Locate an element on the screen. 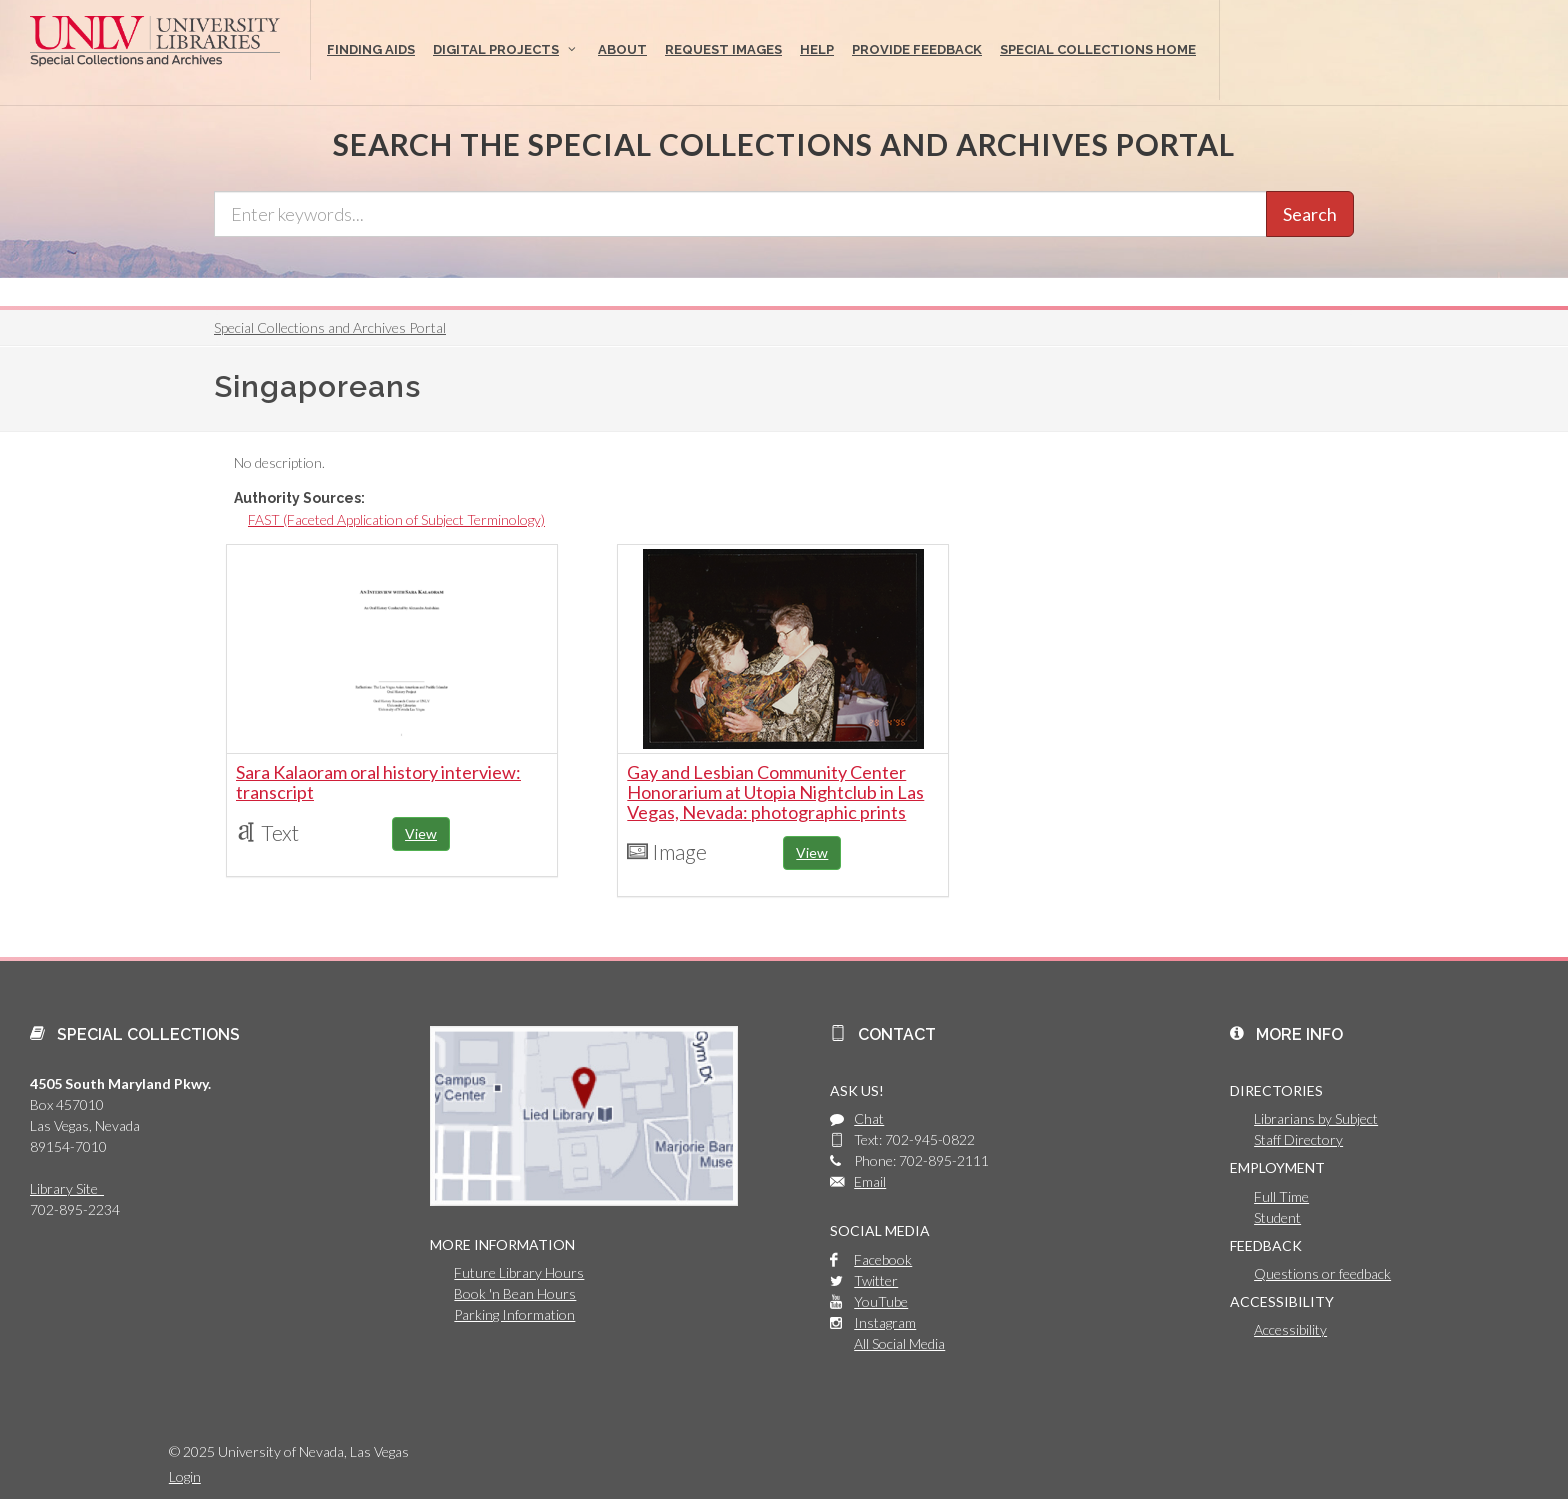  Future Library Hours is located at coordinates (519, 1272).